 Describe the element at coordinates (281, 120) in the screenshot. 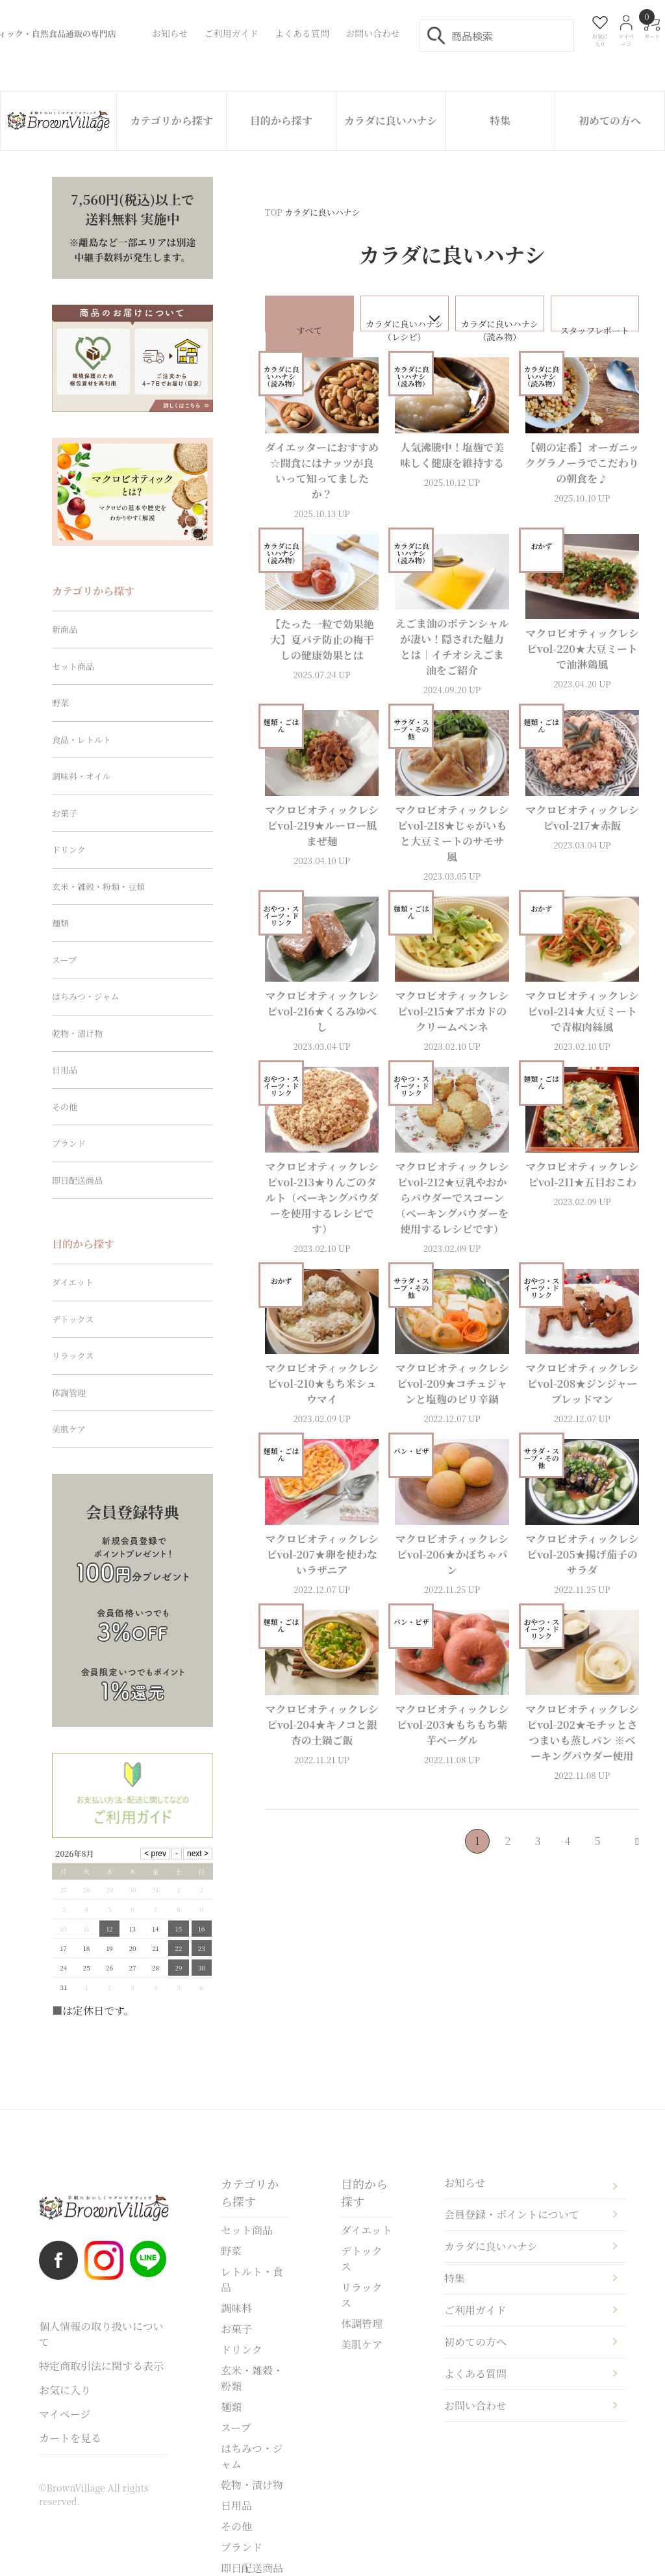

I see `目的から探す` at that location.